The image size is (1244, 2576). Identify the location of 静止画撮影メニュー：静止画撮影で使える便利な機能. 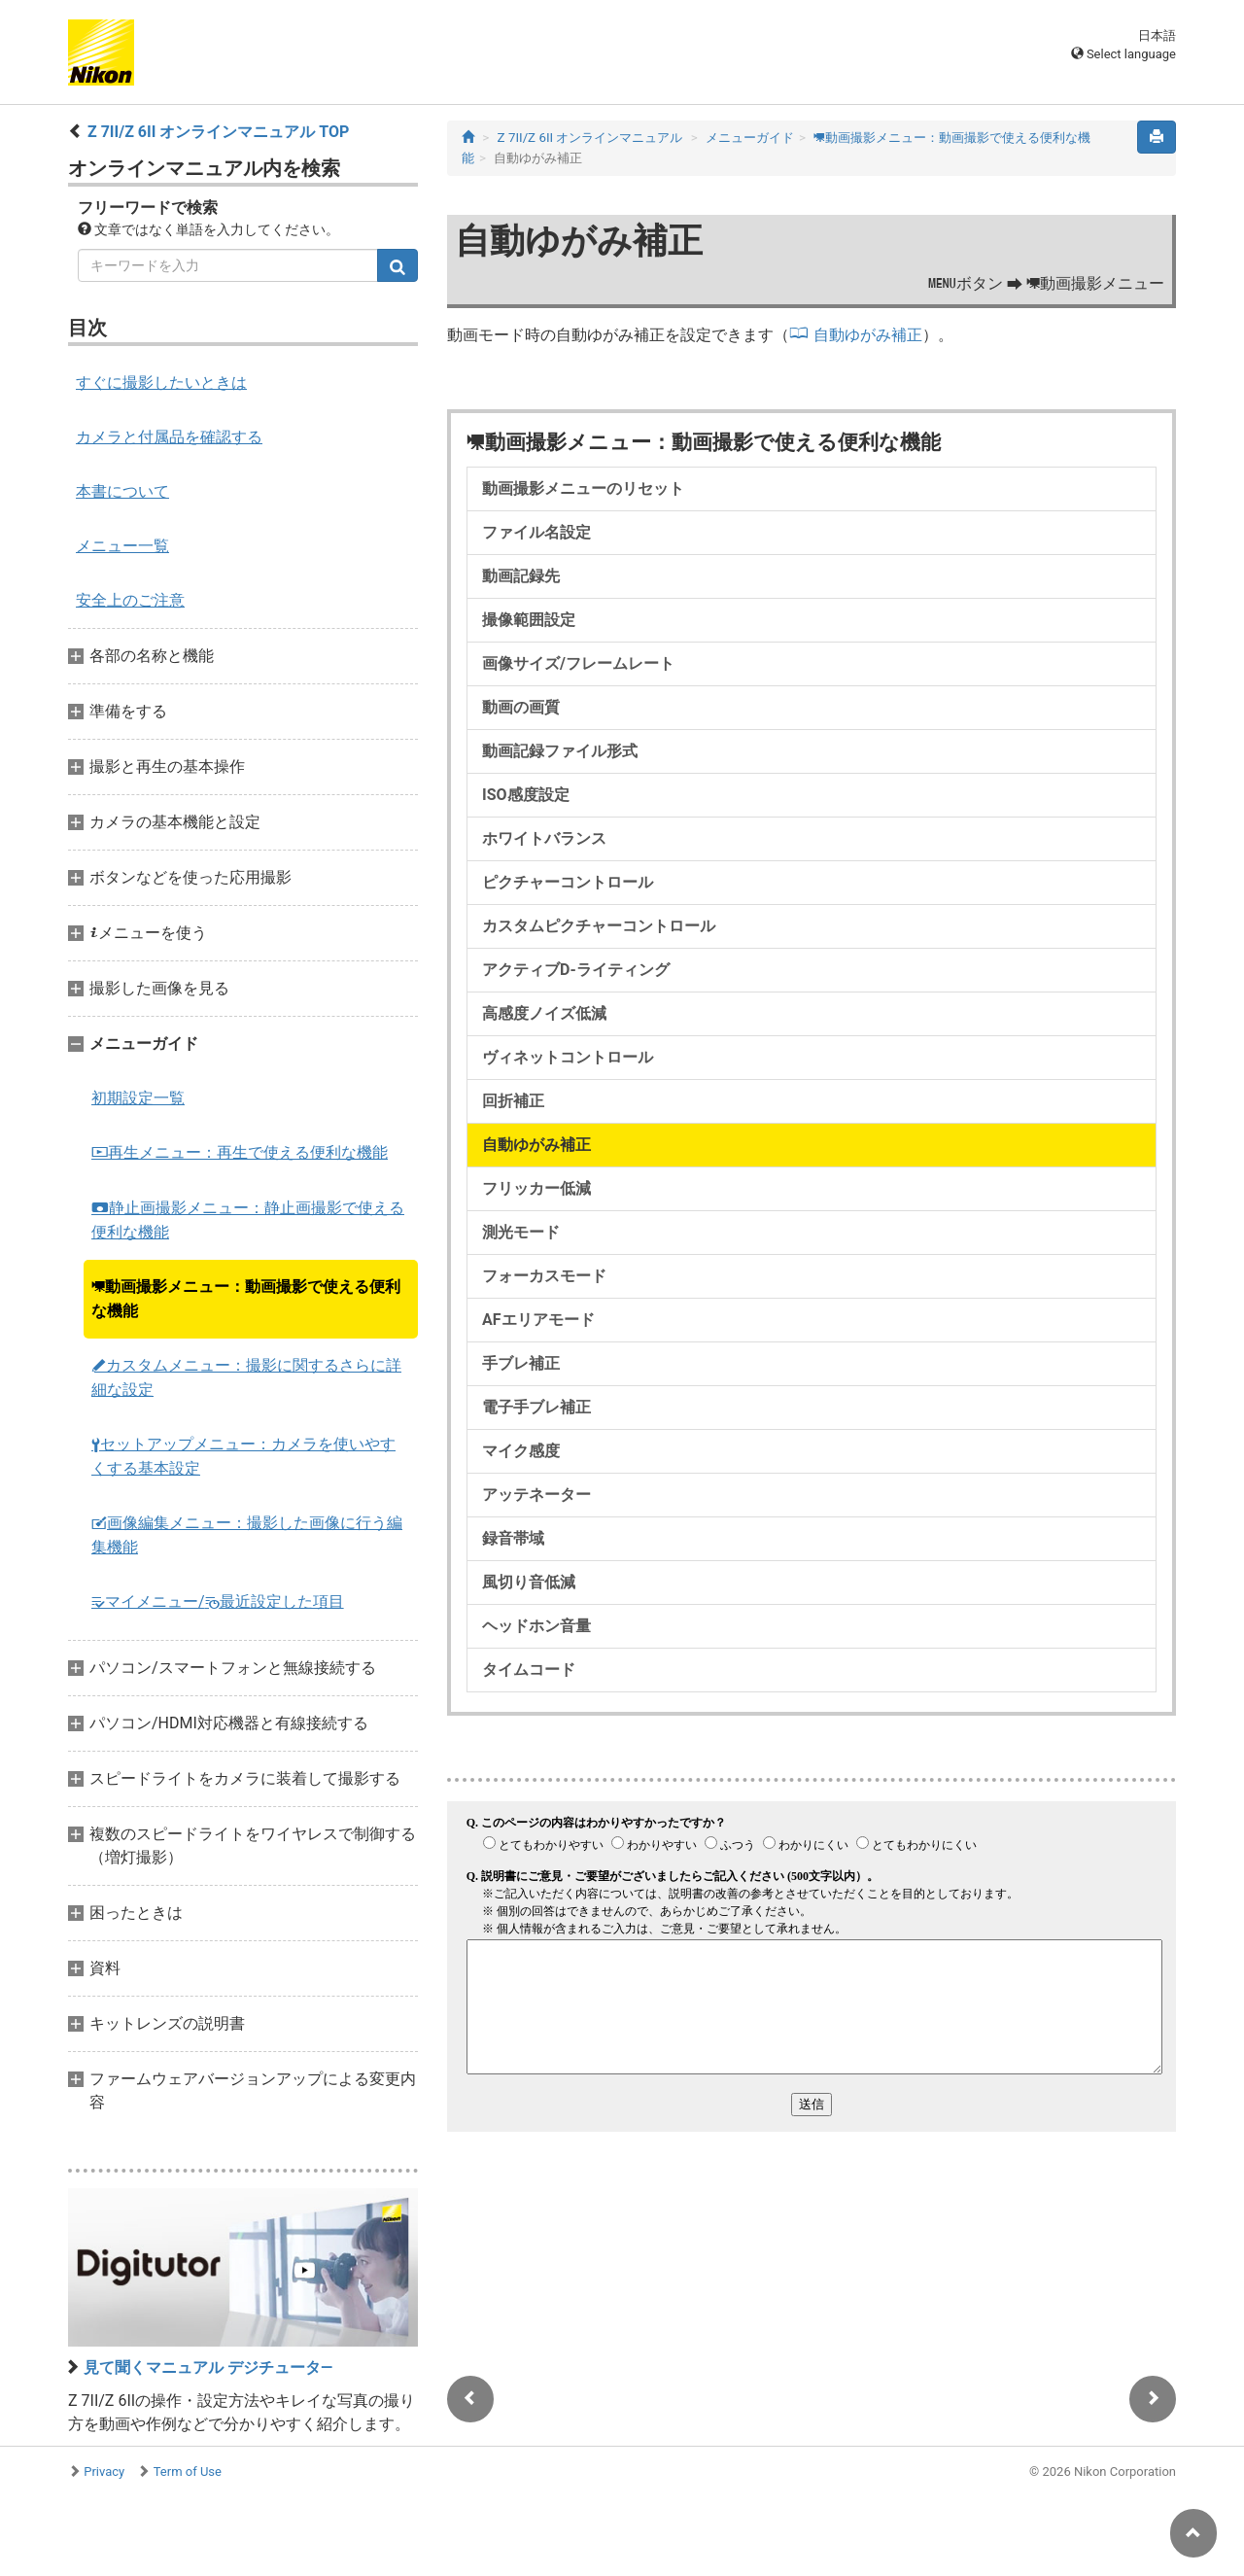
(247, 1220).